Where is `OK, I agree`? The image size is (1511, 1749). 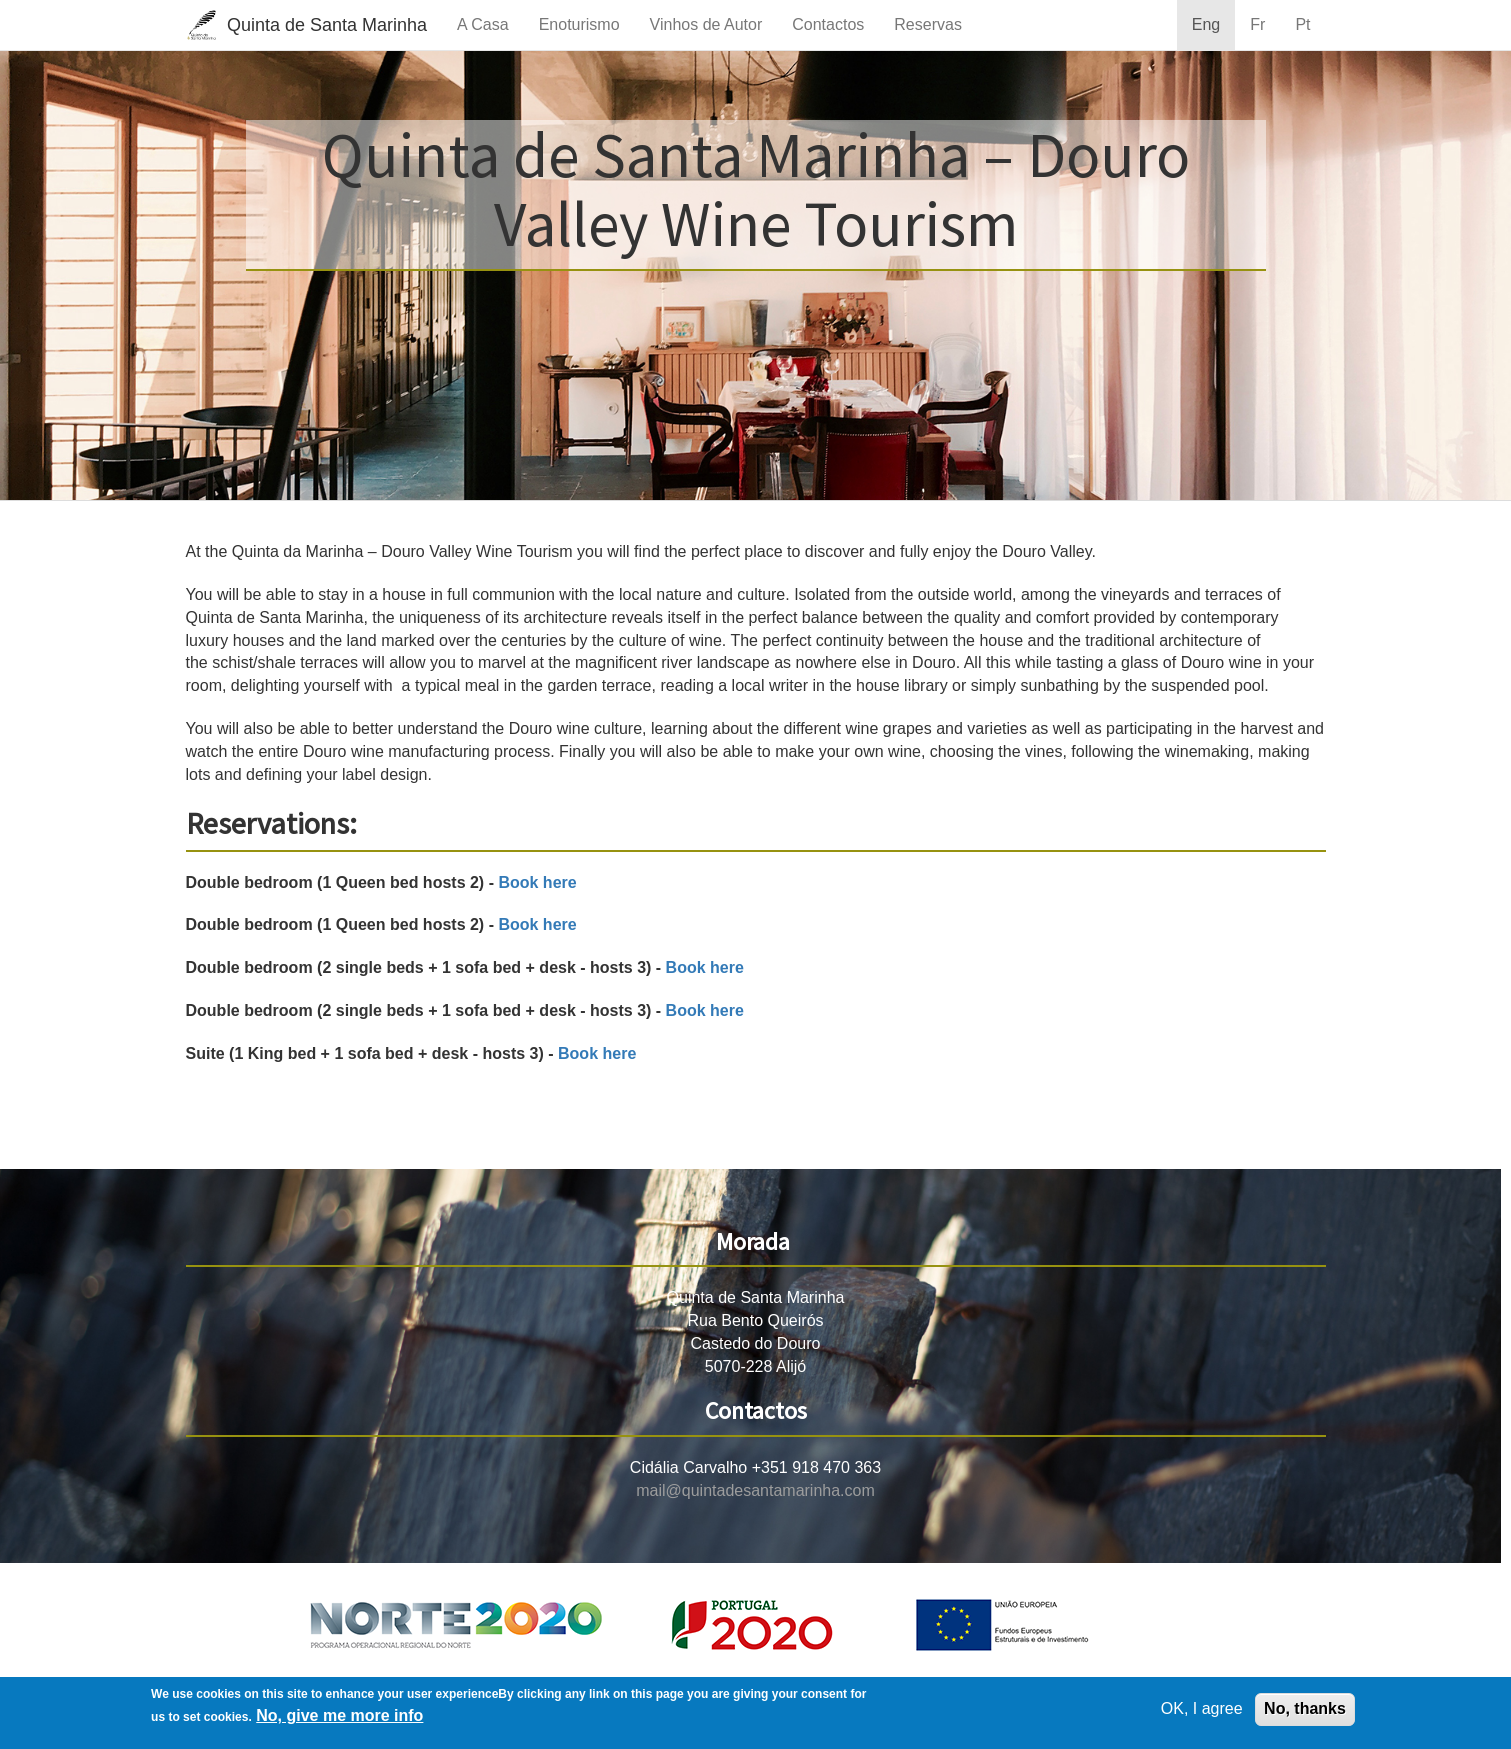 OK, I agree is located at coordinates (1202, 1708).